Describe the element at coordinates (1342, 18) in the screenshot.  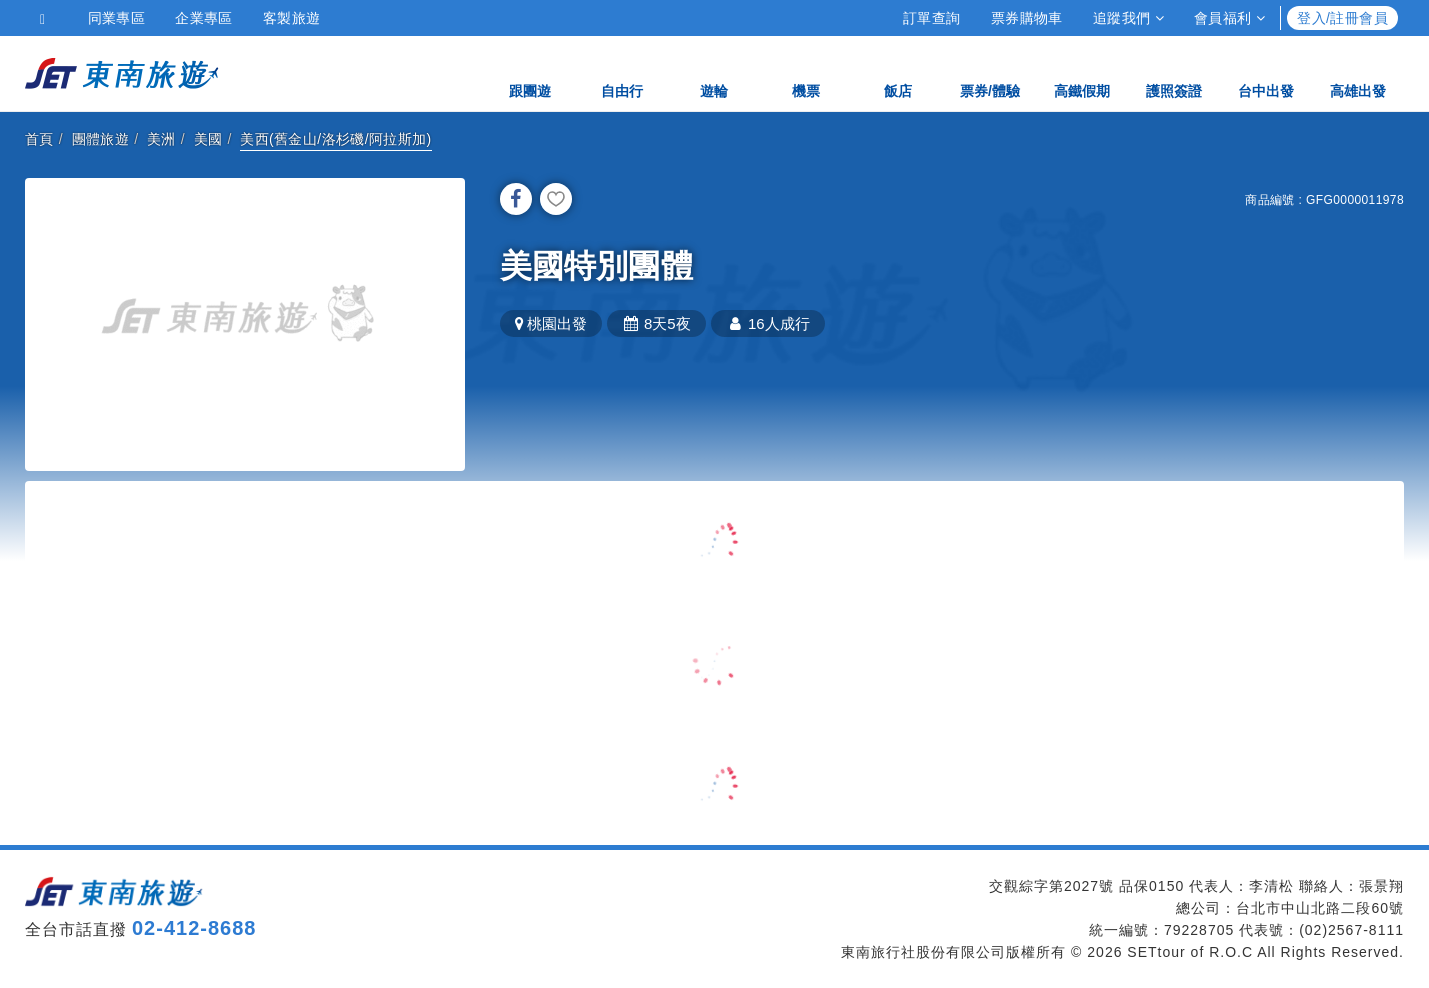
I see `登入/註冊會員` at that location.